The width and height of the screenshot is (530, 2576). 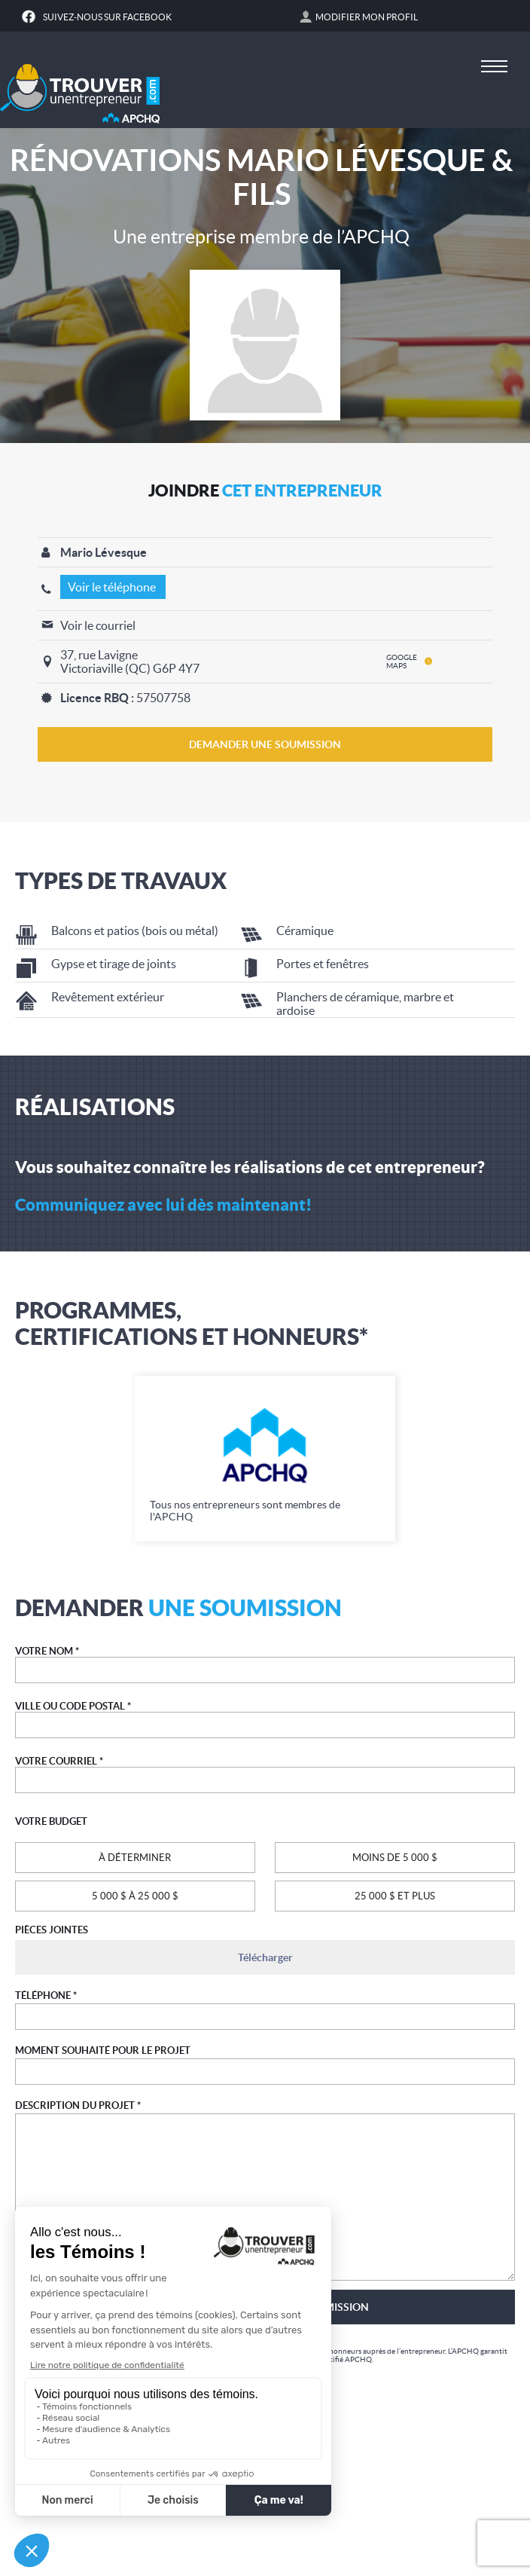 I want to click on 25 000 $ ET PLUS, so click(x=395, y=1896).